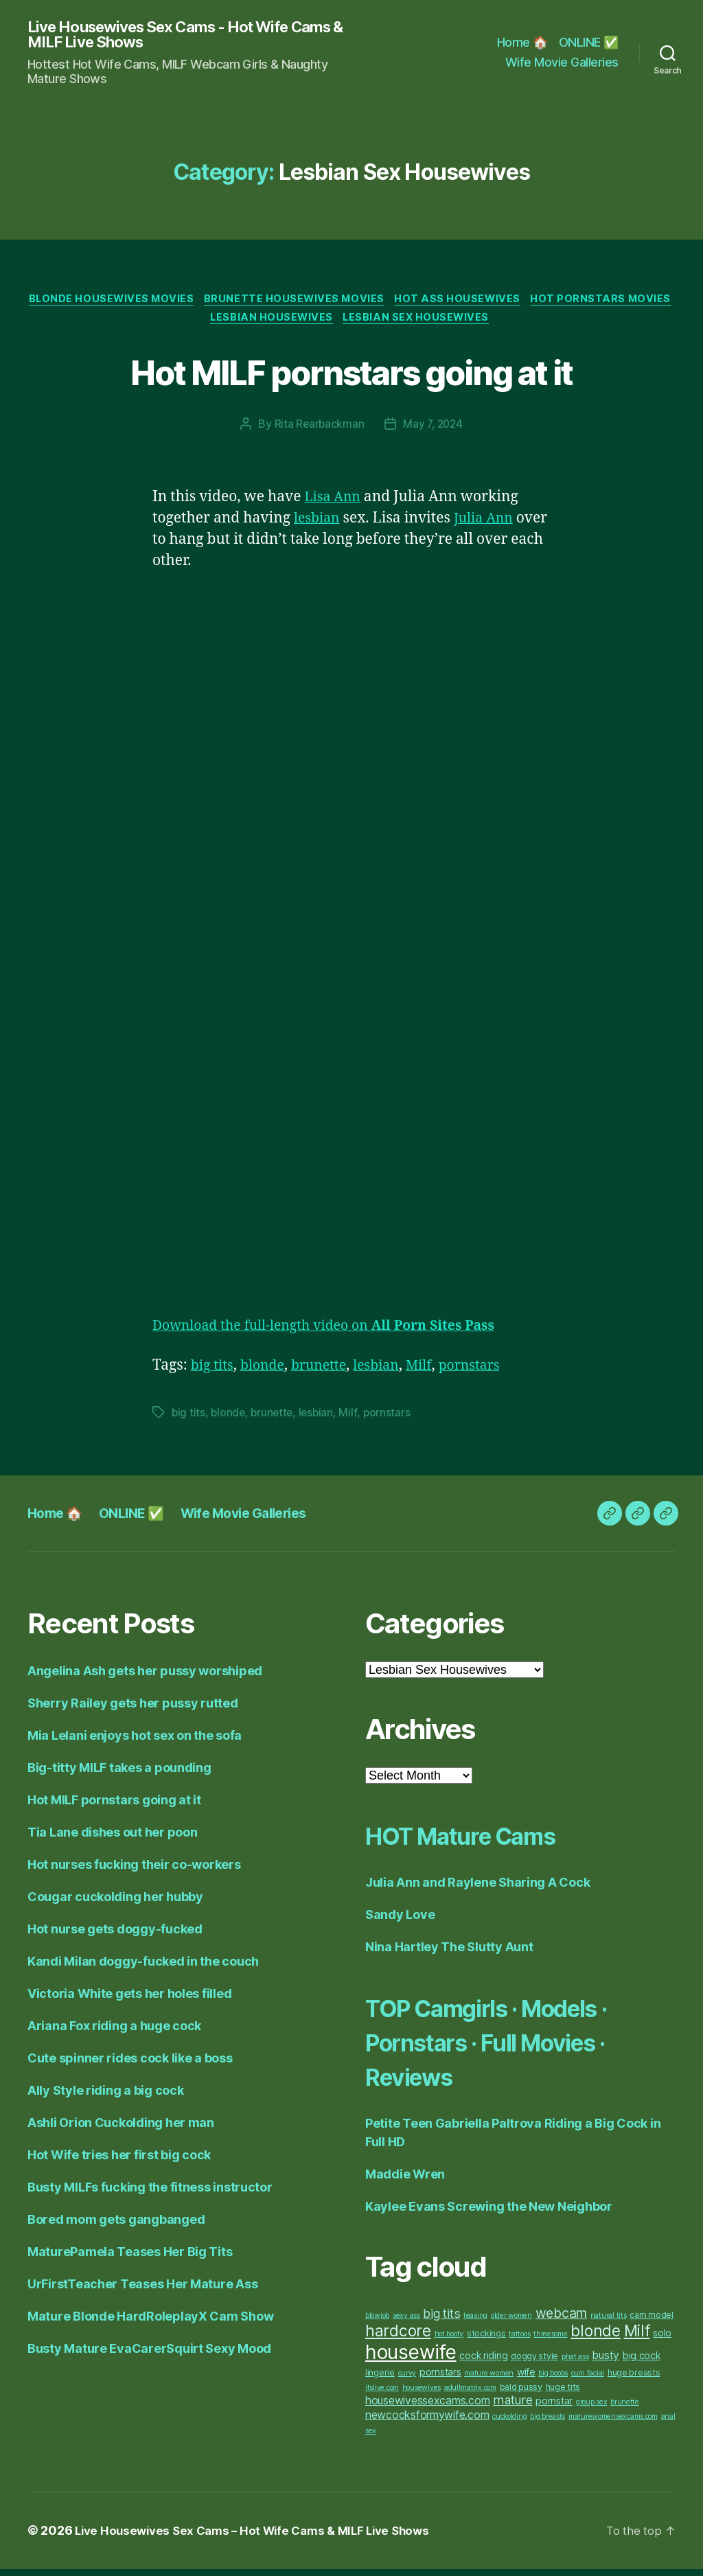  Describe the element at coordinates (142, 2291) in the screenshot. I see `UrFirstTeacher Teases Her Mature Ass` at that location.